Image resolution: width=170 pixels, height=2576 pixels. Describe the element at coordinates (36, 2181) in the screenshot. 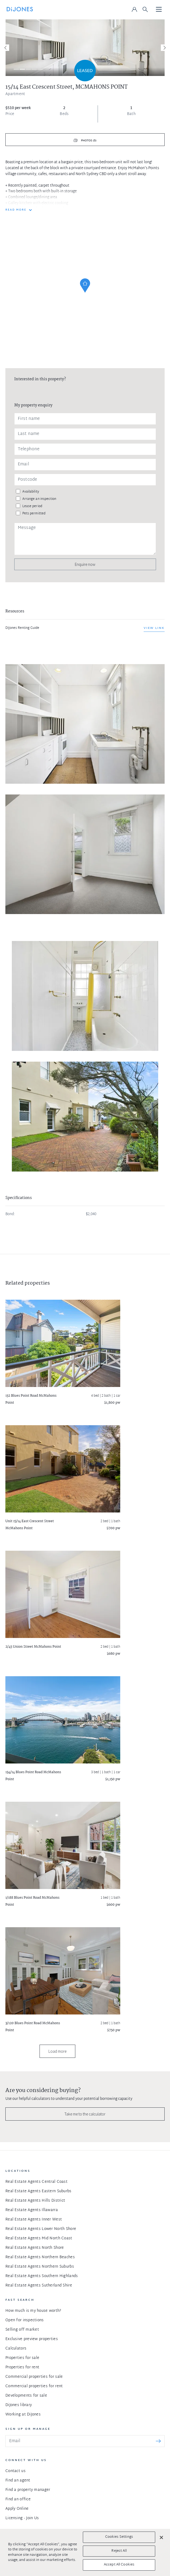

I see `Real Estate Agents Central Coast` at that location.